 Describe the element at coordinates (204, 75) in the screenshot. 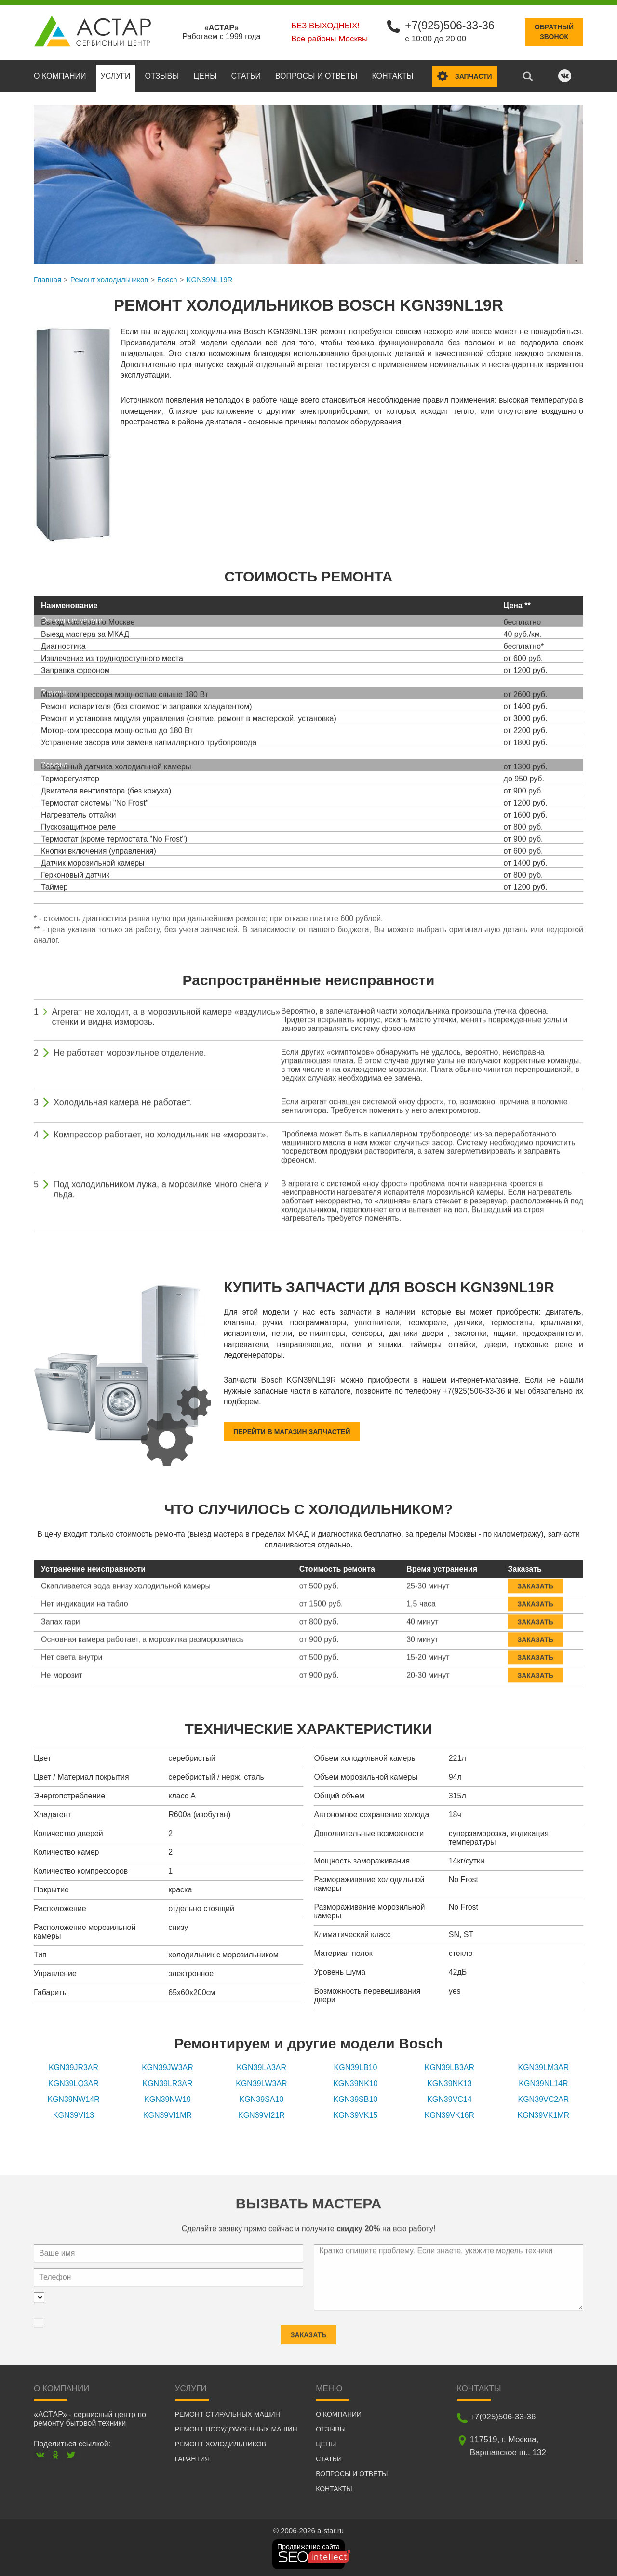

I see `Цены` at that location.